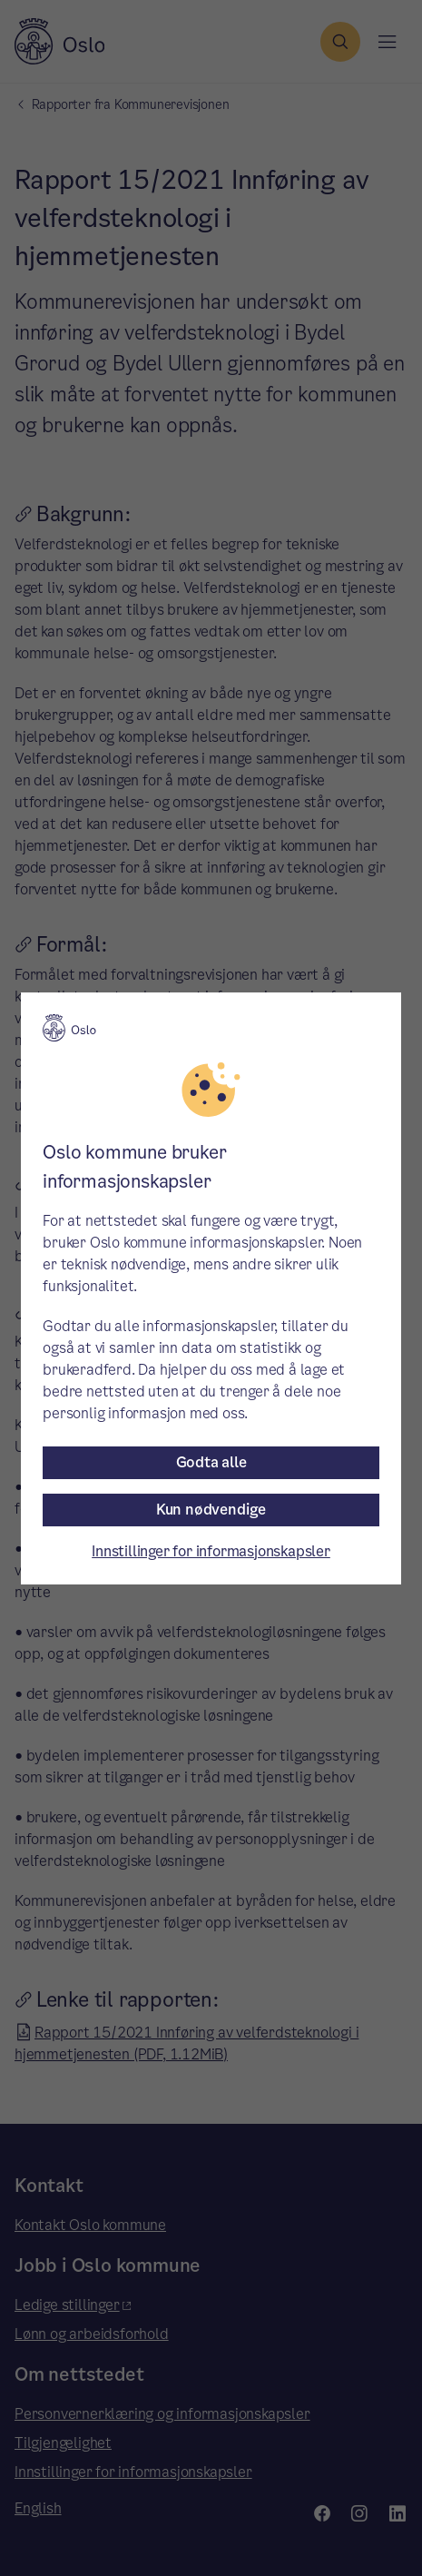 Image resolution: width=422 pixels, height=2576 pixels. I want to click on Godta alle, so click(211, 1462).